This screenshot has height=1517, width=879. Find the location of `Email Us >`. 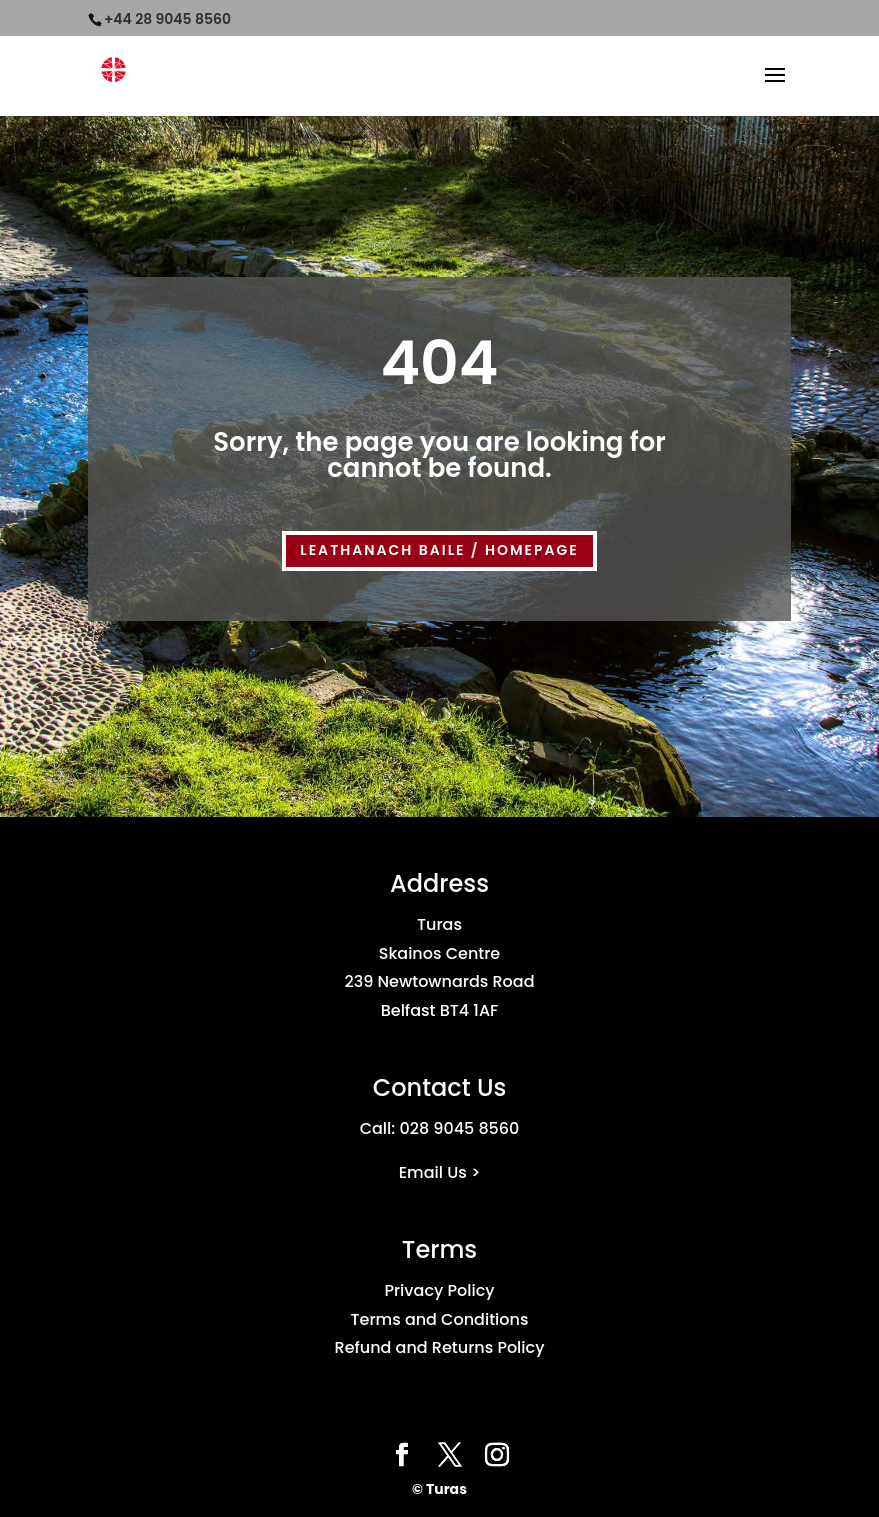

Email Us > is located at coordinates (440, 1172).